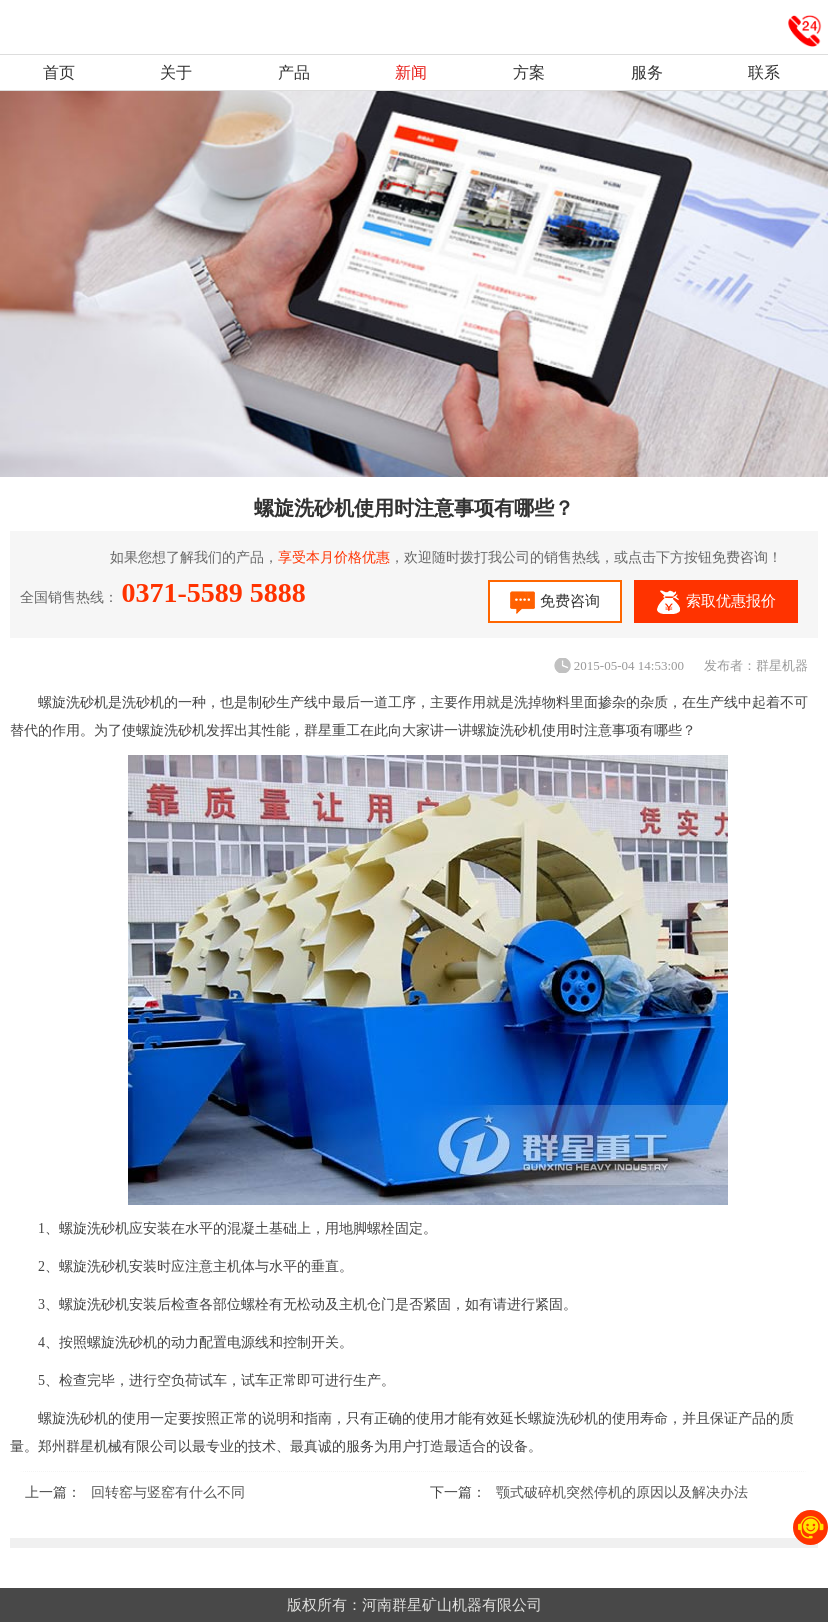 The height and width of the screenshot is (1622, 828). I want to click on 产品, so click(294, 72).